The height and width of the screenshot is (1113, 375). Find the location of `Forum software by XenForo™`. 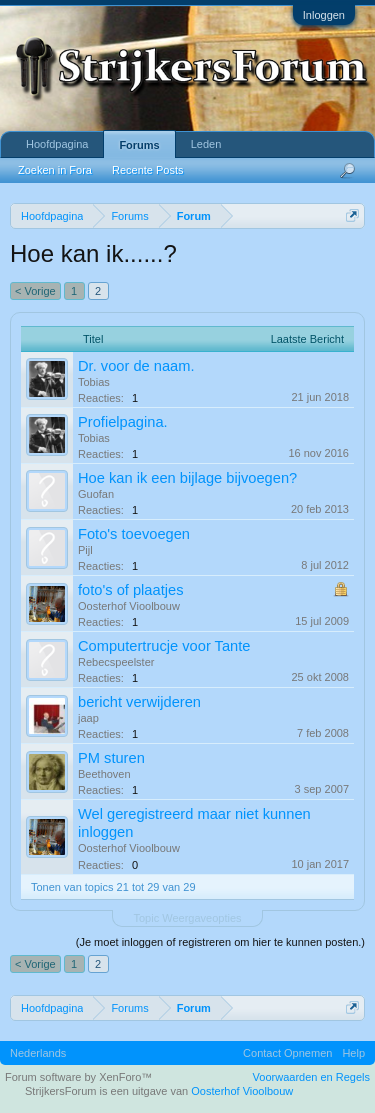

Forum software by XenForo™ is located at coordinates (78, 1077).